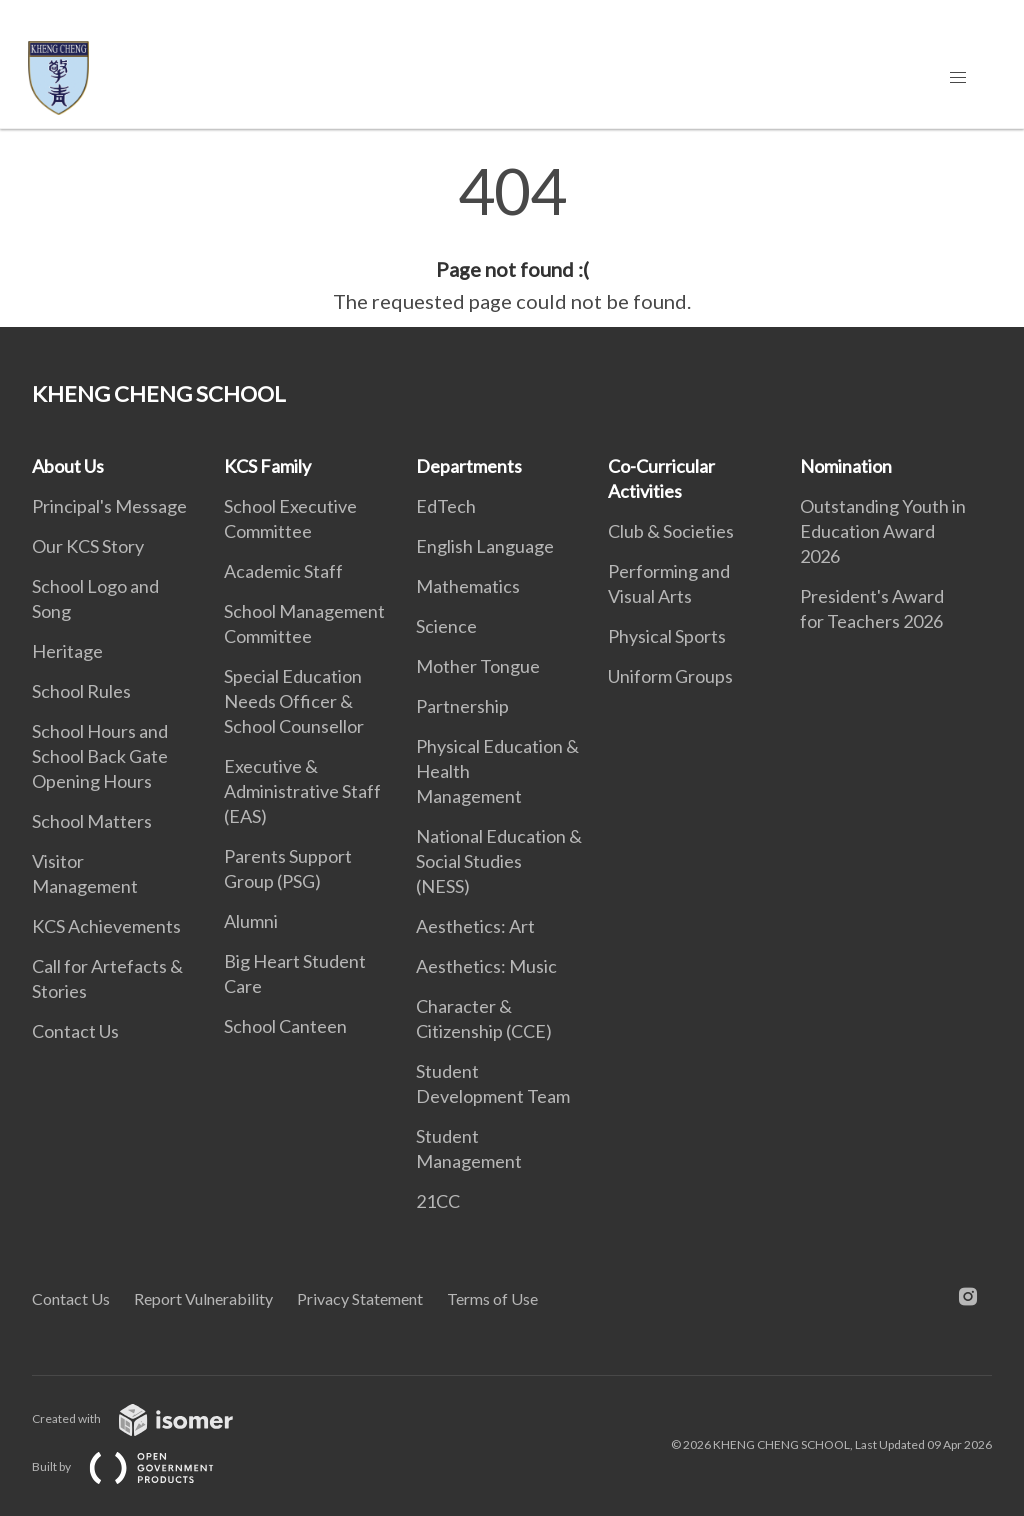 This screenshot has width=1024, height=1516. Describe the element at coordinates (671, 531) in the screenshot. I see `Club & Societies` at that location.